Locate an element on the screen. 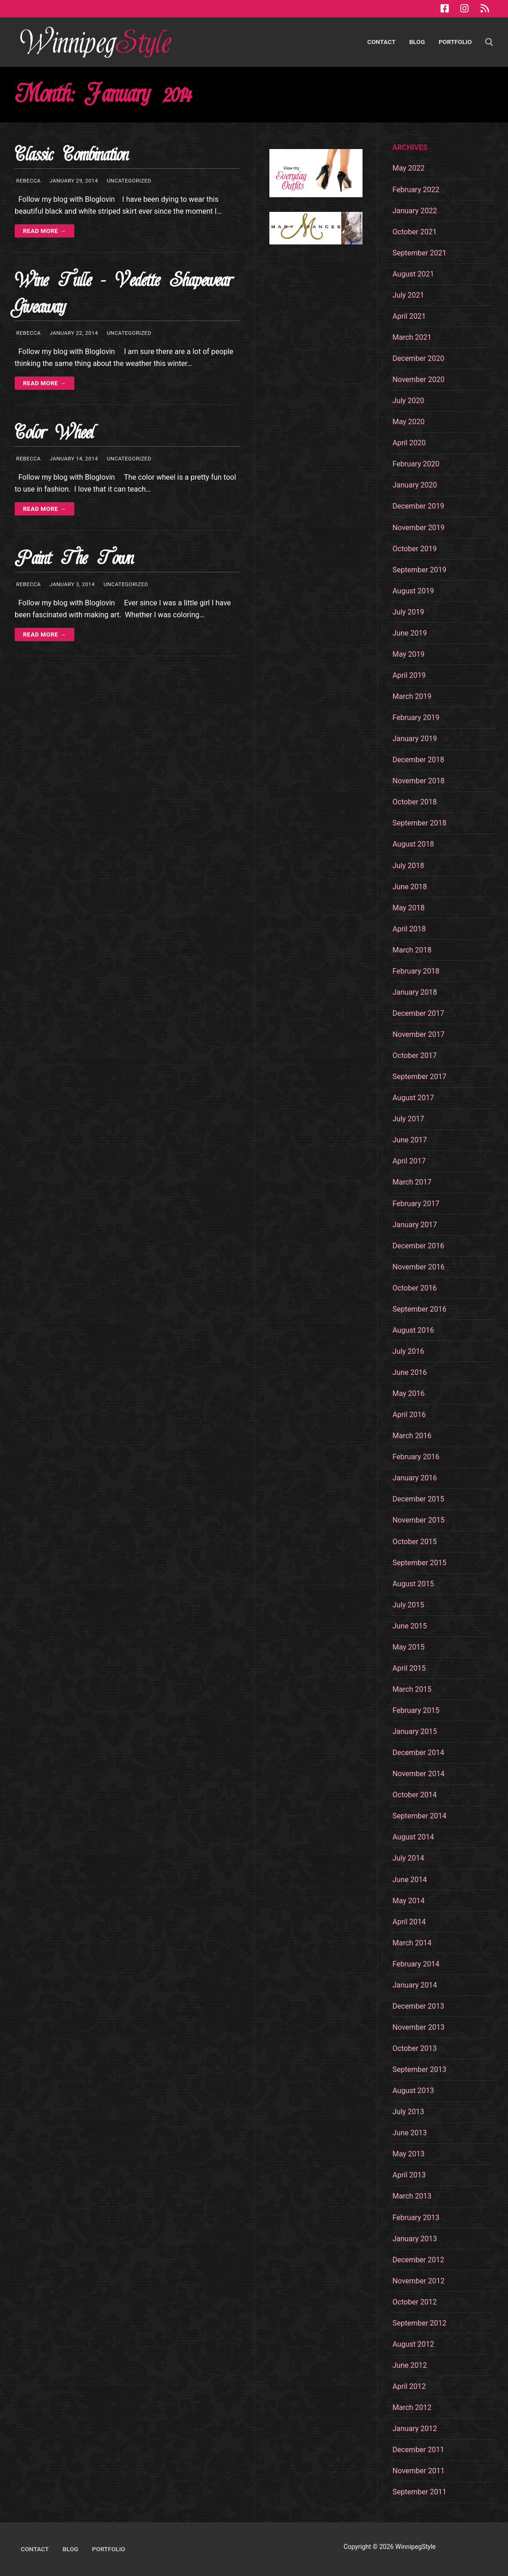 The height and width of the screenshot is (2576, 508). [Facebook] is located at coordinates (444, 8).